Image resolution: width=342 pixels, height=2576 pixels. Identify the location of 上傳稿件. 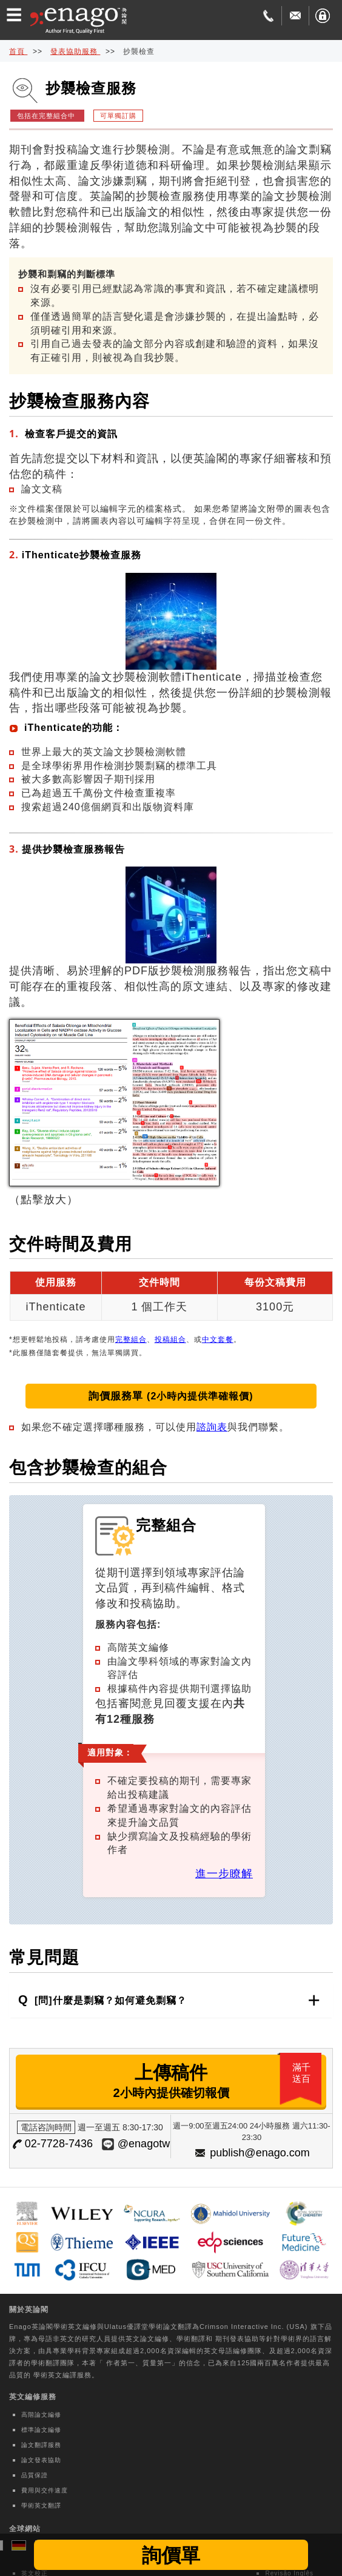
(218, 2081).